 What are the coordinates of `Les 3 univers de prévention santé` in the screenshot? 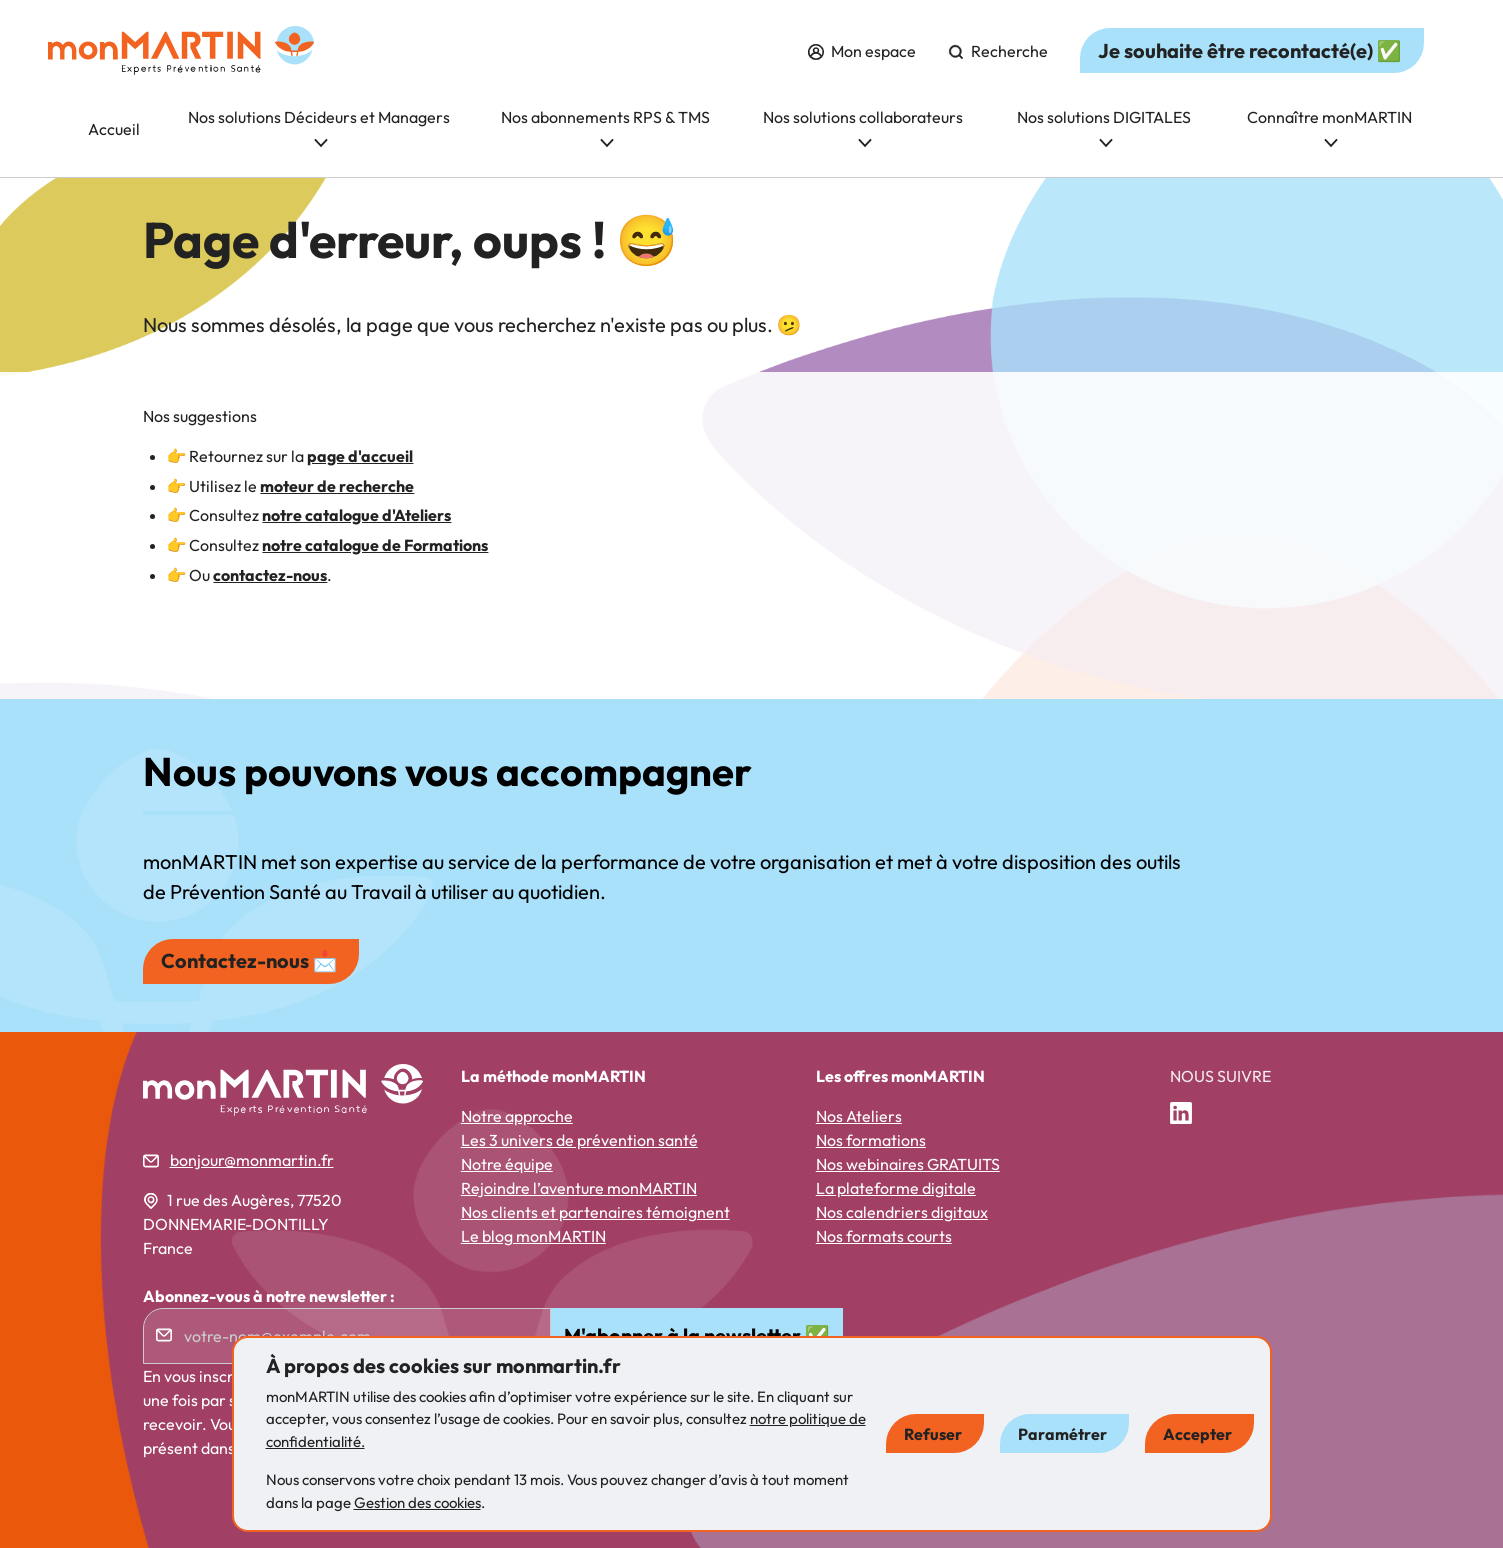 It's located at (579, 1140).